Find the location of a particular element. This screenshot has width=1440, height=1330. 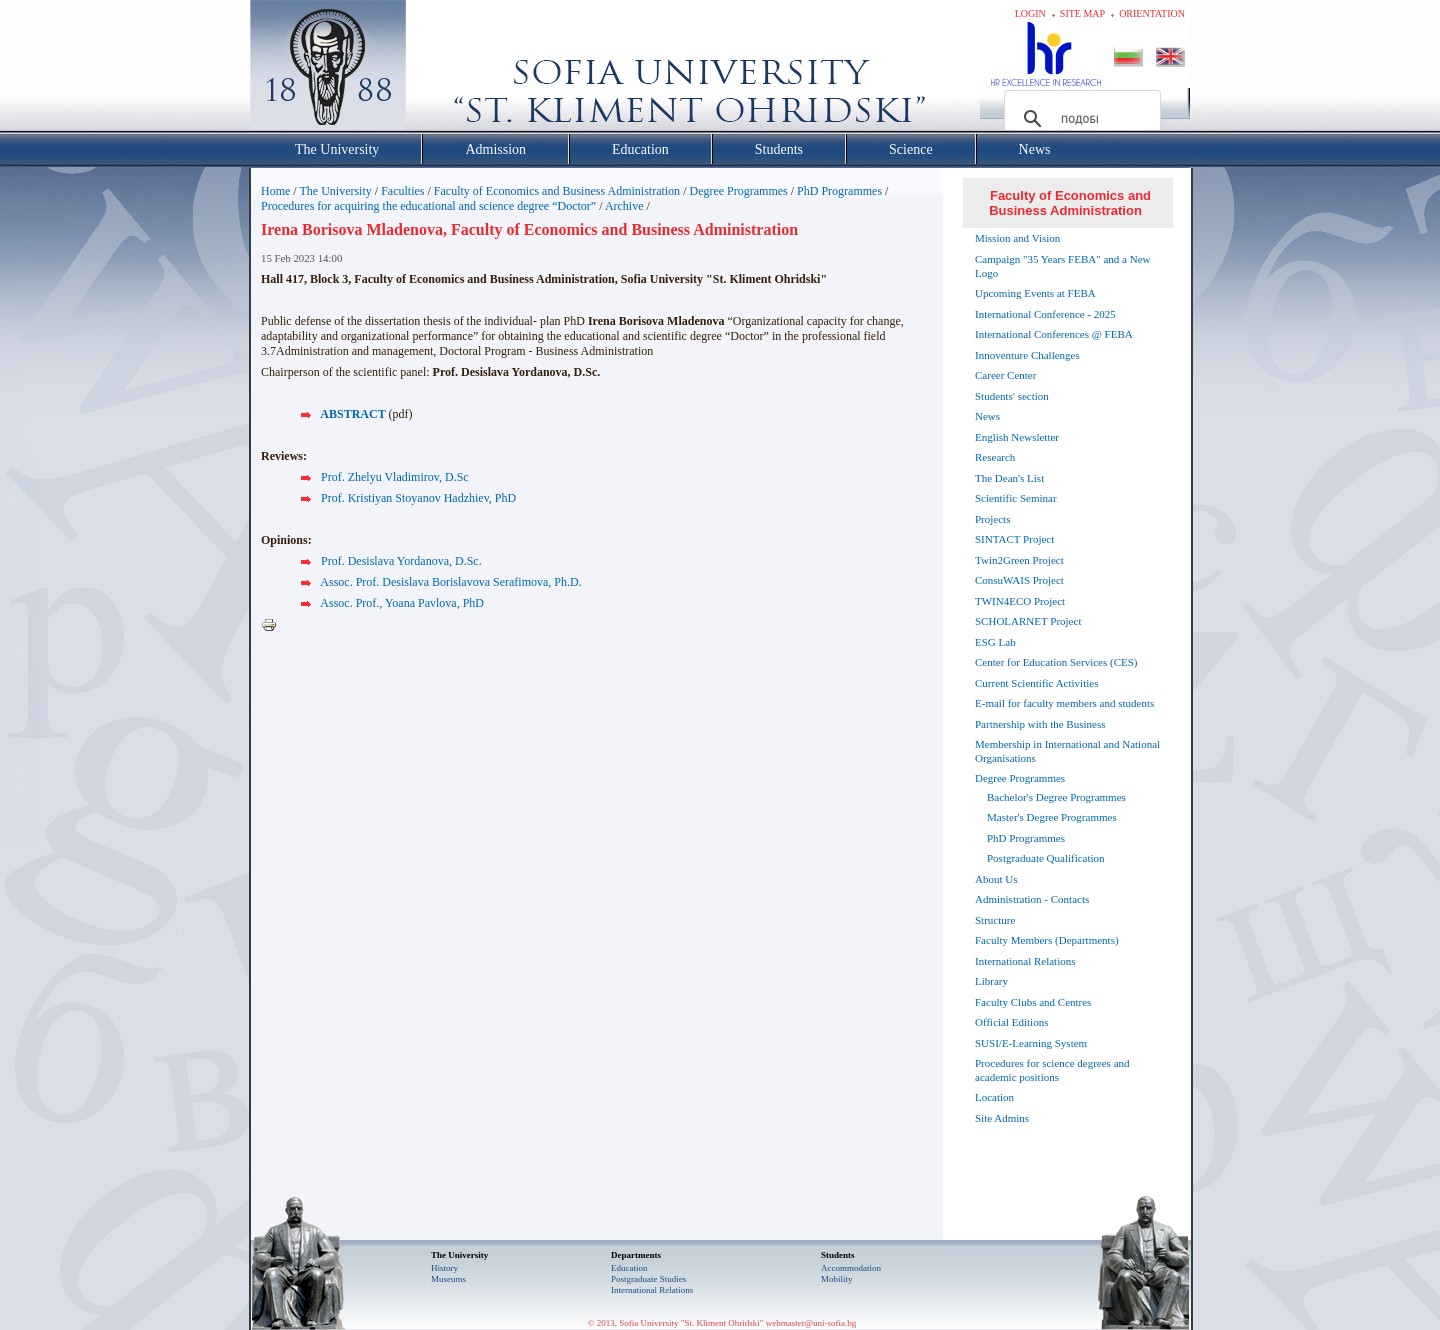

Degree Programmes is located at coordinates (738, 191).